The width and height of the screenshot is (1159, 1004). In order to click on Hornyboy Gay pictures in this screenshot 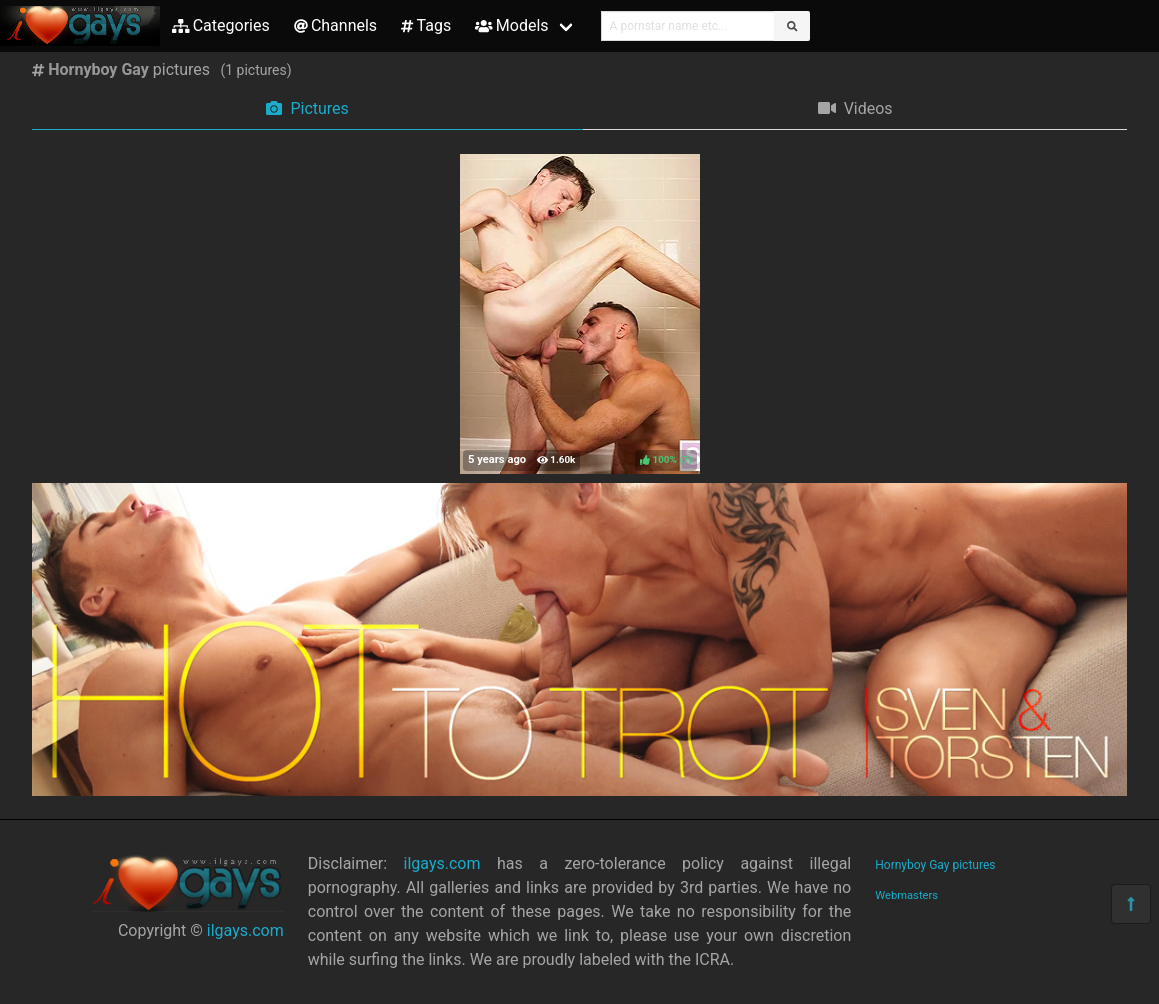, I will do `click(935, 865)`.